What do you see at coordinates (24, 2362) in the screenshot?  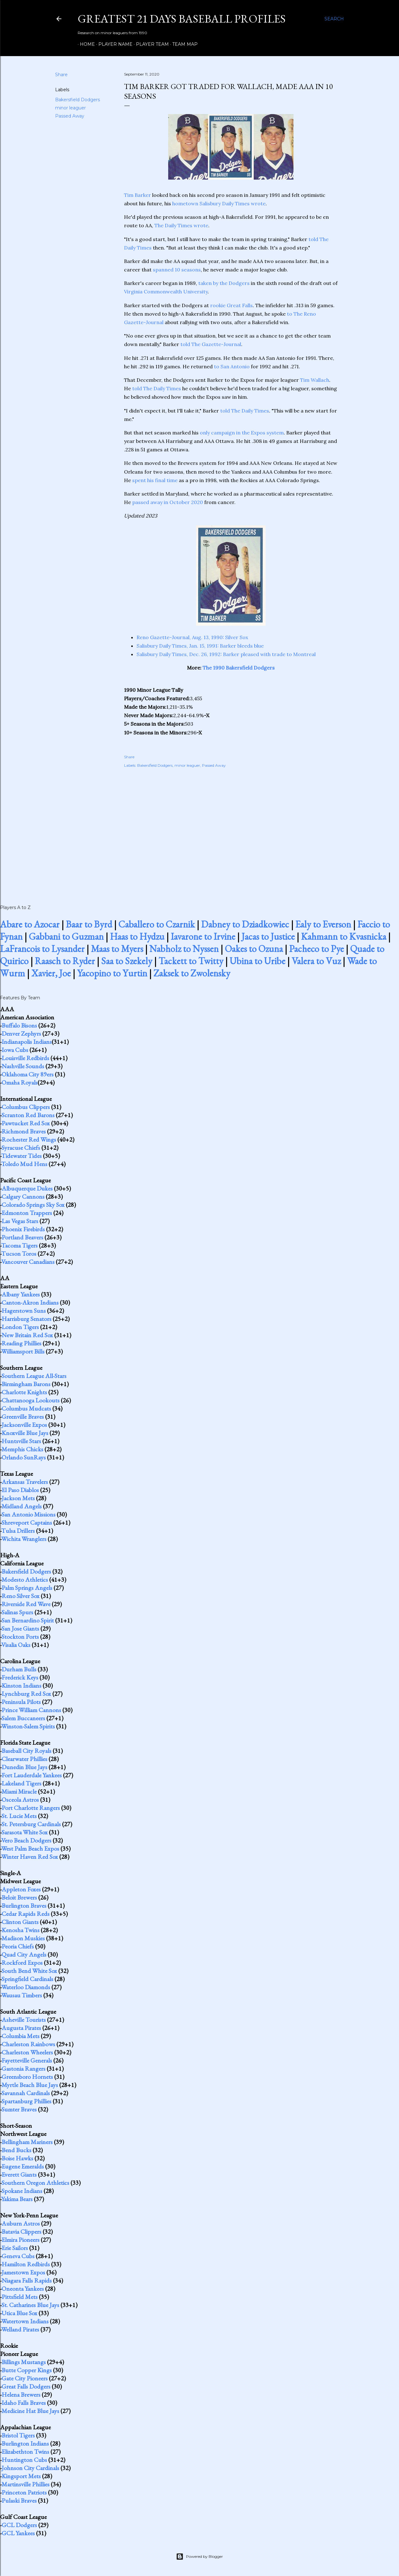 I see `Billings Mustangs` at bounding box center [24, 2362].